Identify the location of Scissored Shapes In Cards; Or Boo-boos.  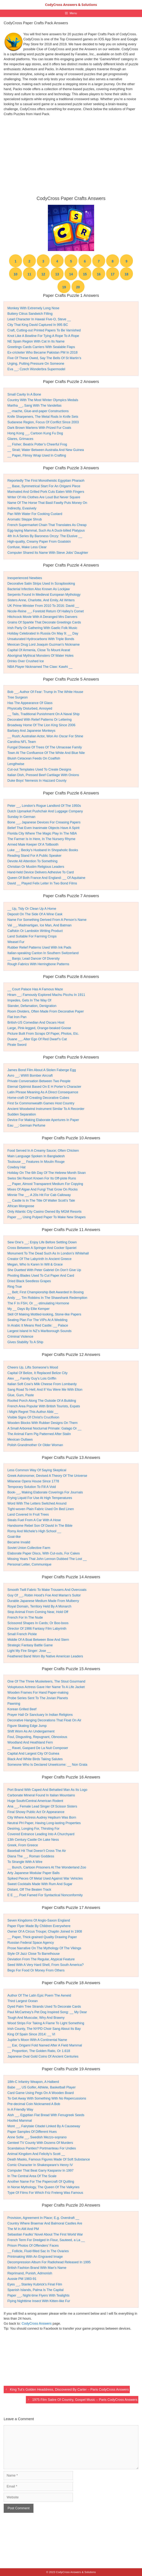
(37, 1623).